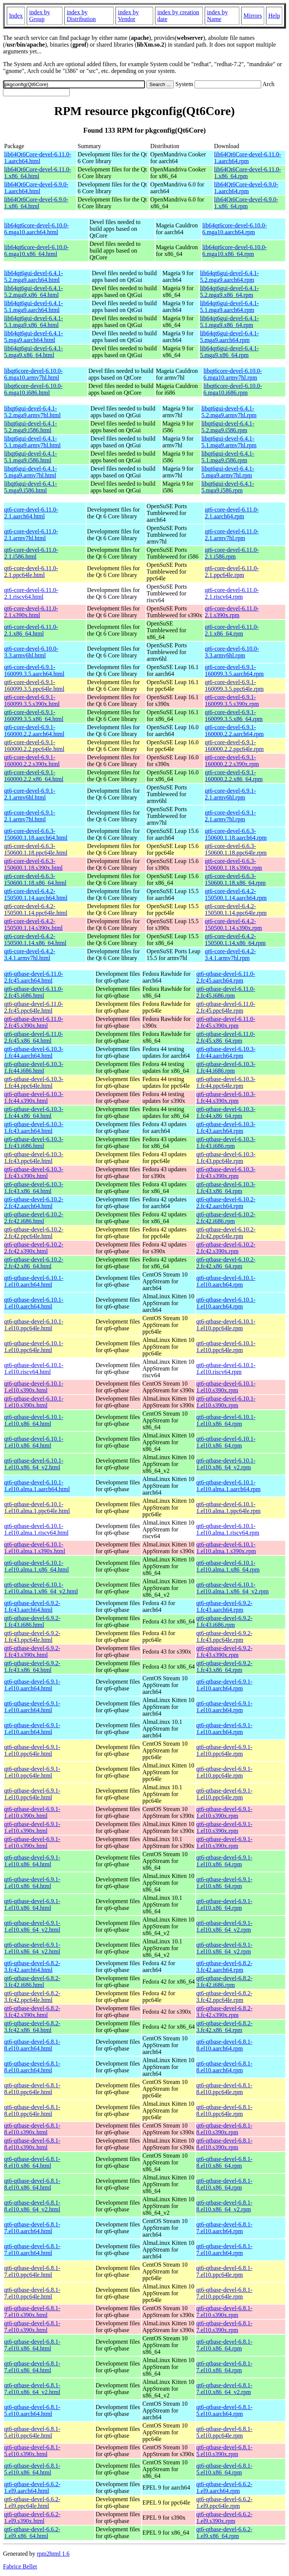 This screenshot has width=289, height=2576. What do you see at coordinates (34, 670) in the screenshot?
I see `qt6-core-devel-6.9.1-160099.3.5.aarch64.html` at bounding box center [34, 670].